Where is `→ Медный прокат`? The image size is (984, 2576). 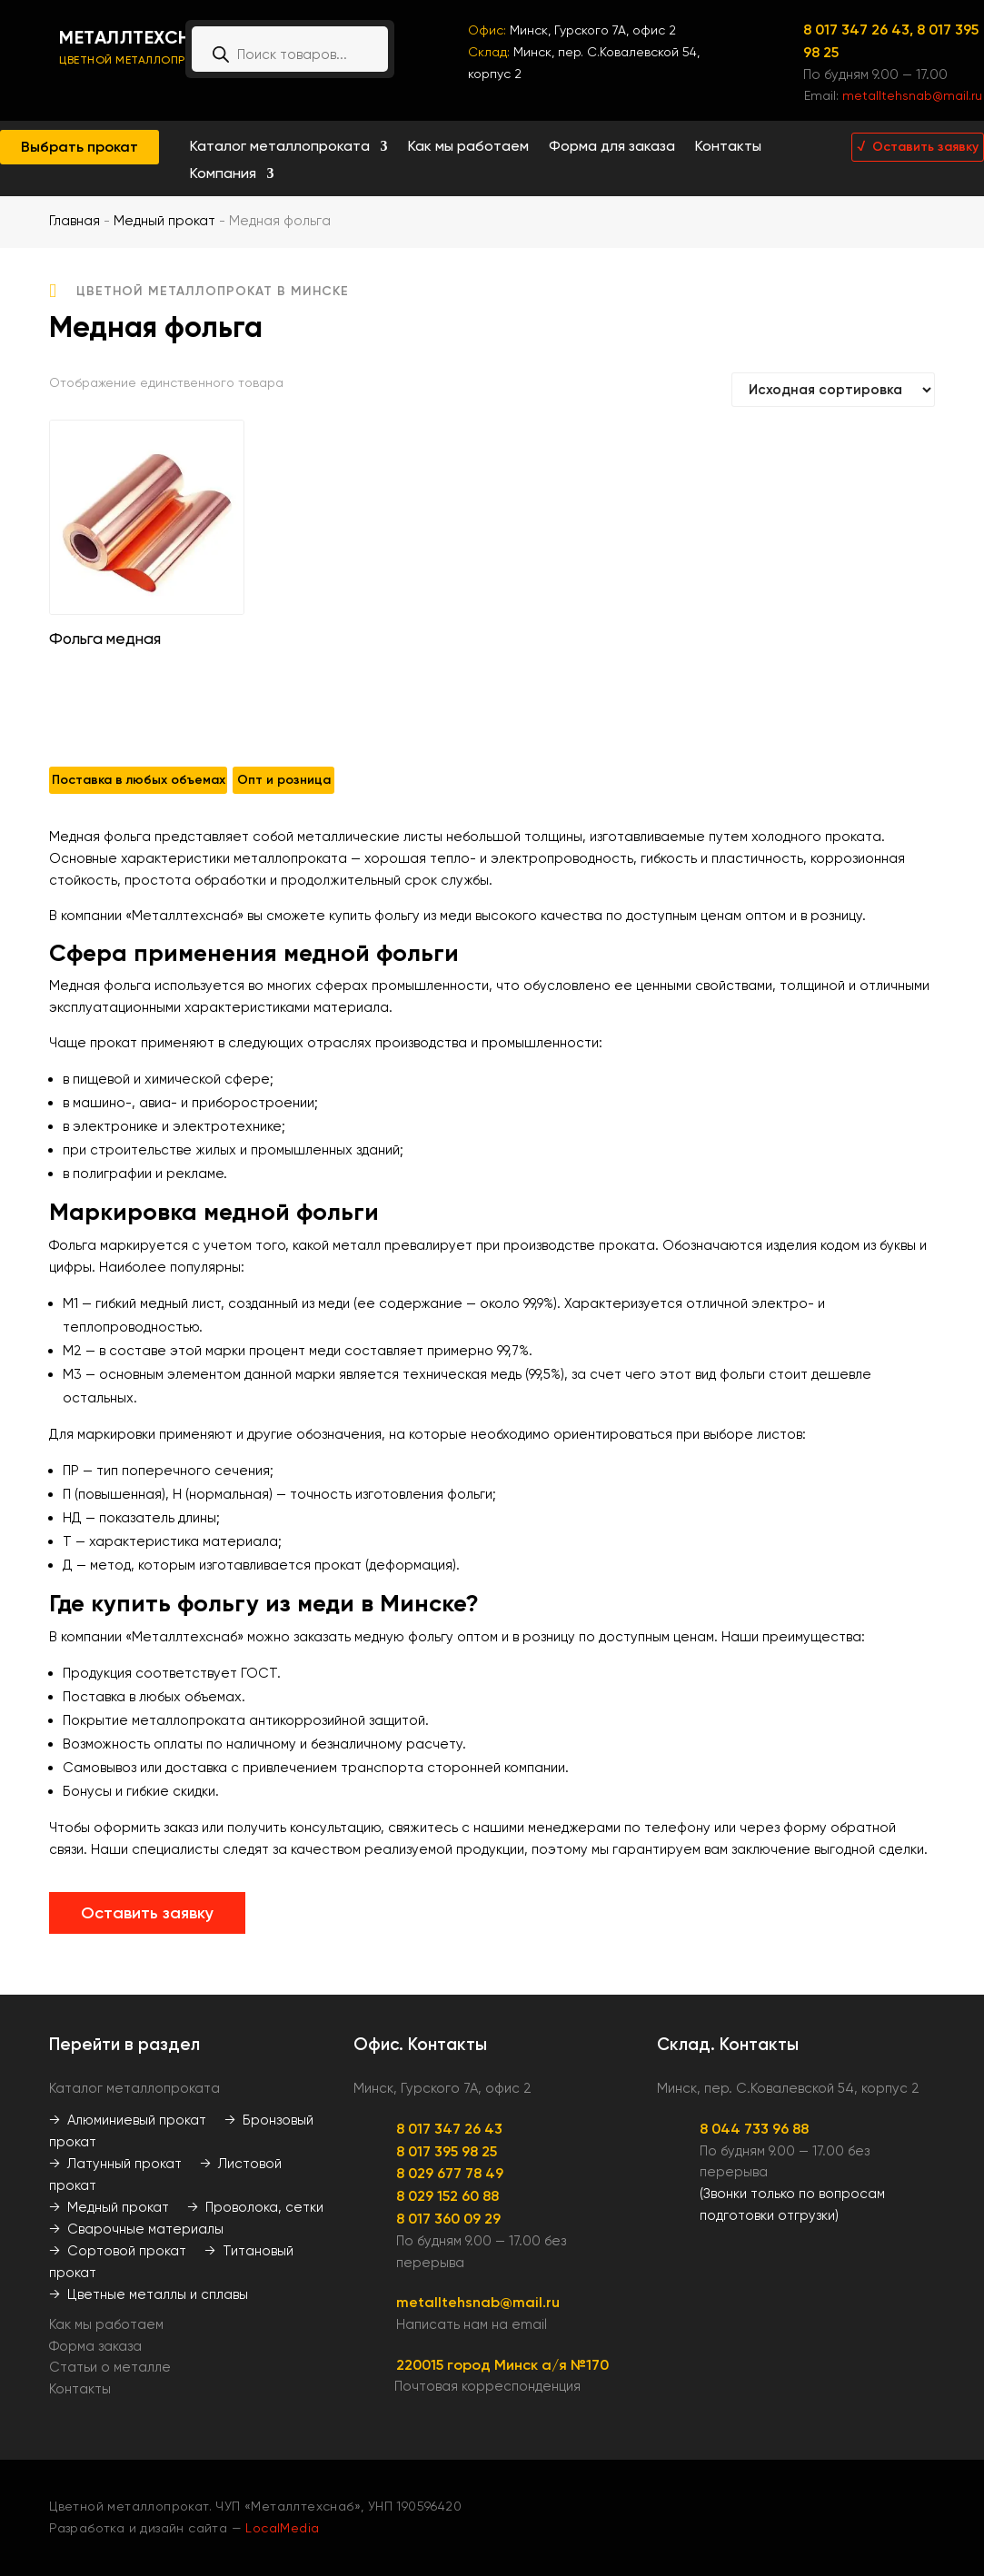 → Медный прокат is located at coordinates (109, 2207).